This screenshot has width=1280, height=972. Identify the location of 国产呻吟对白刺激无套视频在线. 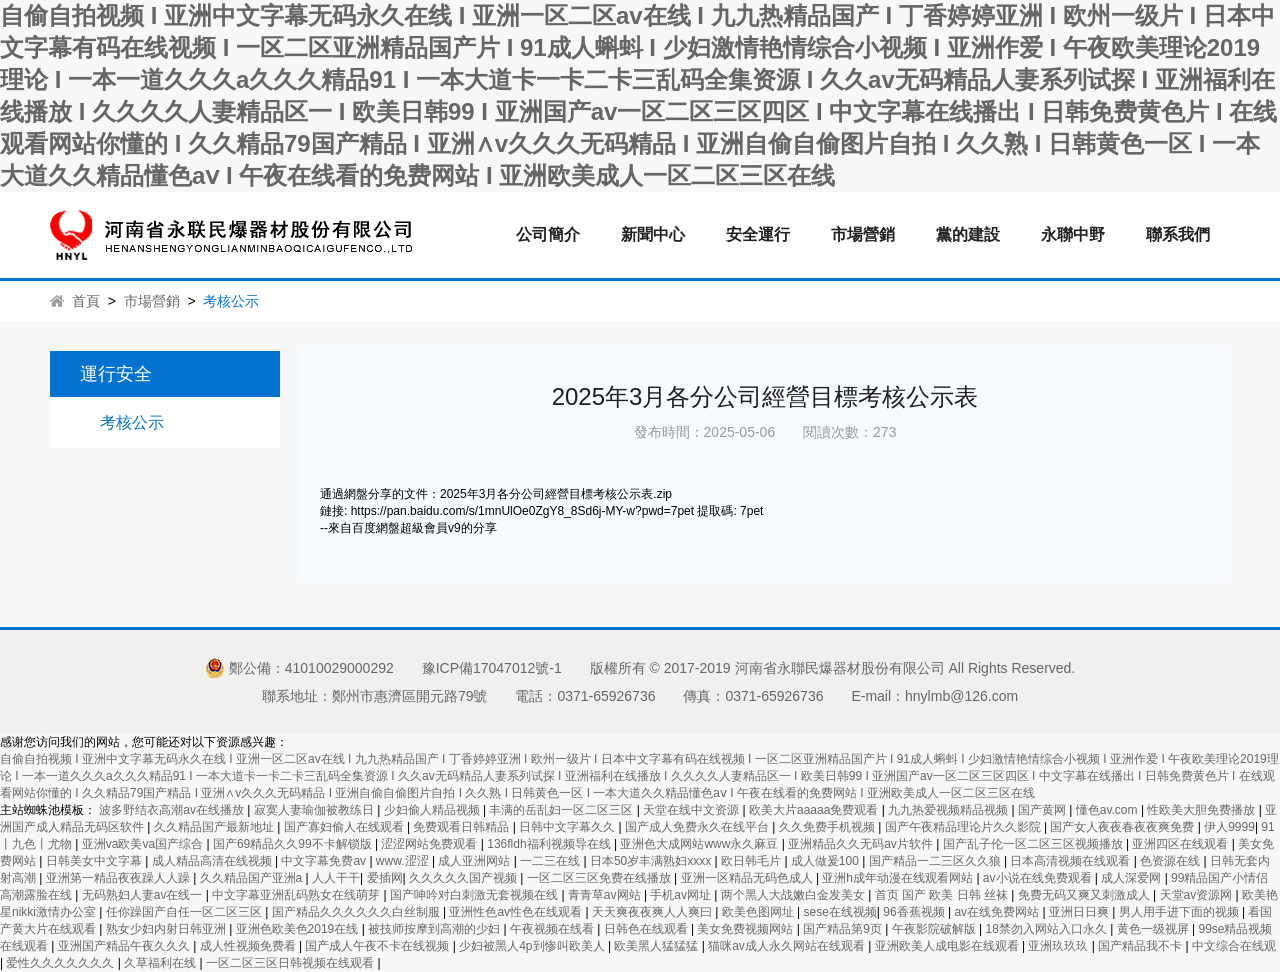
(475, 895).